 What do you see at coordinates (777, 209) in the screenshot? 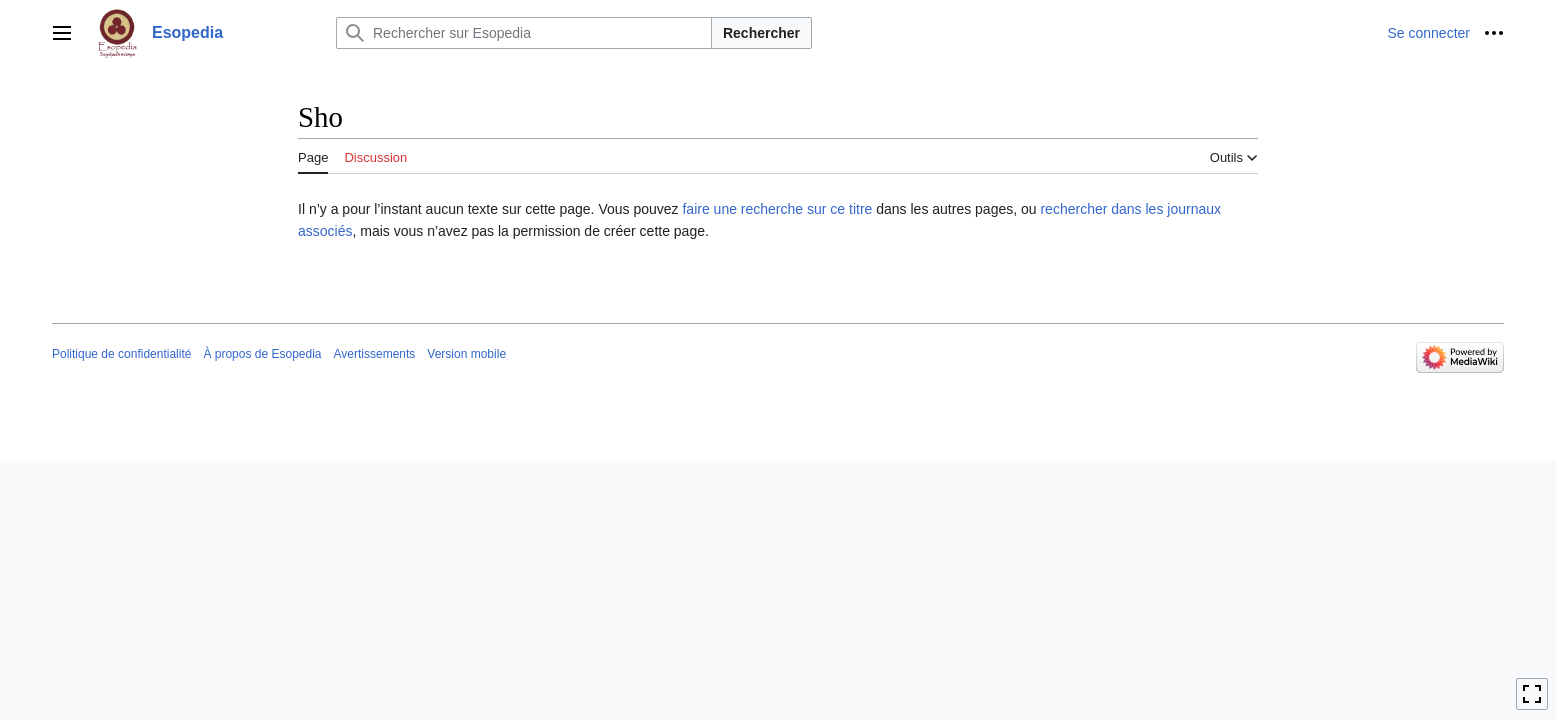
I see `faire une recherche sur ce titre` at bounding box center [777, 209].